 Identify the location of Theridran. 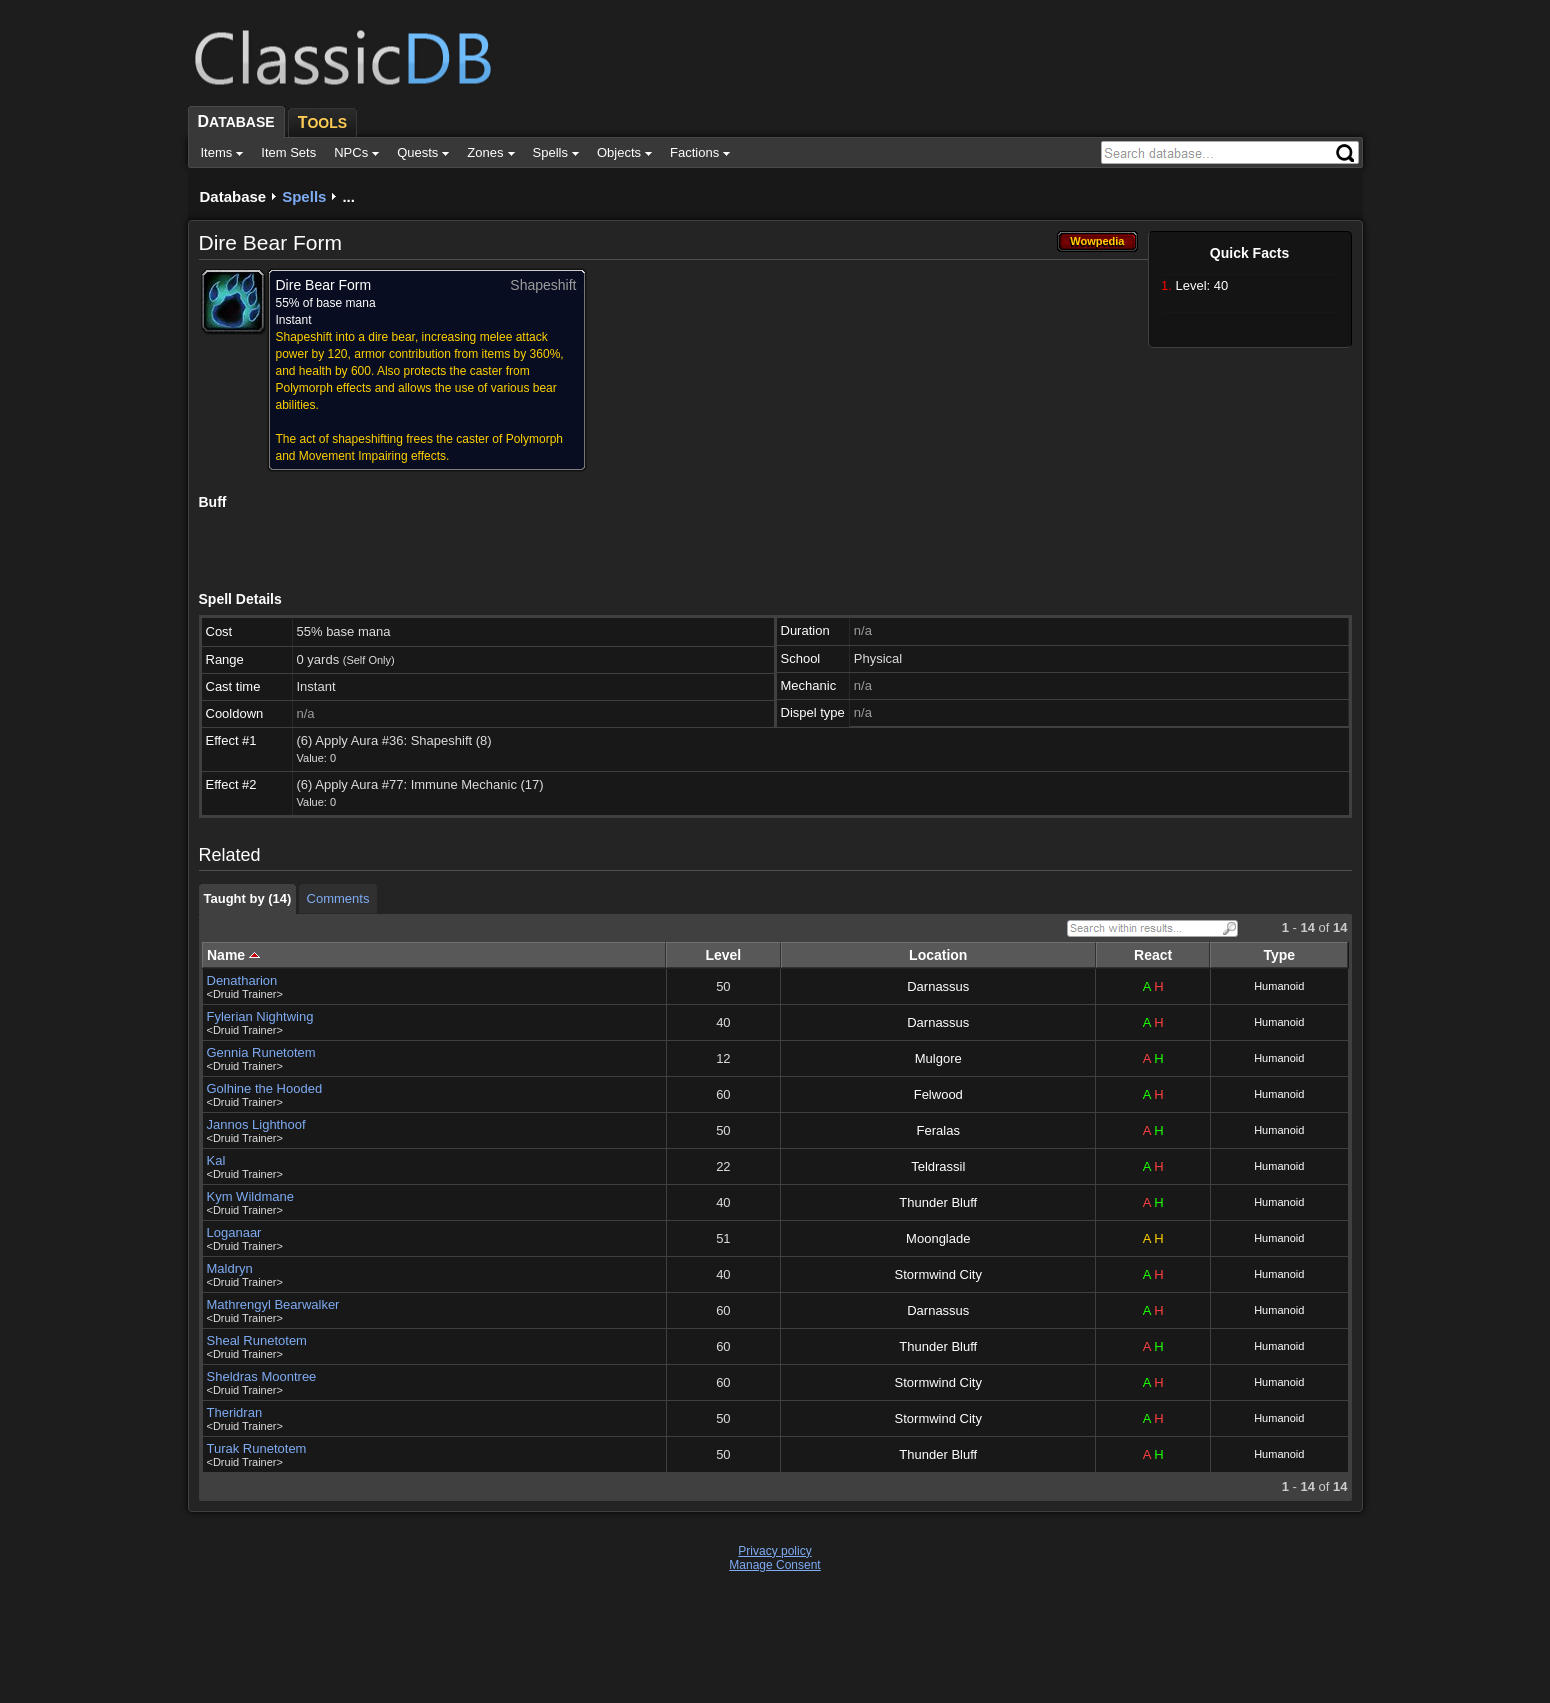
(235, 1412).